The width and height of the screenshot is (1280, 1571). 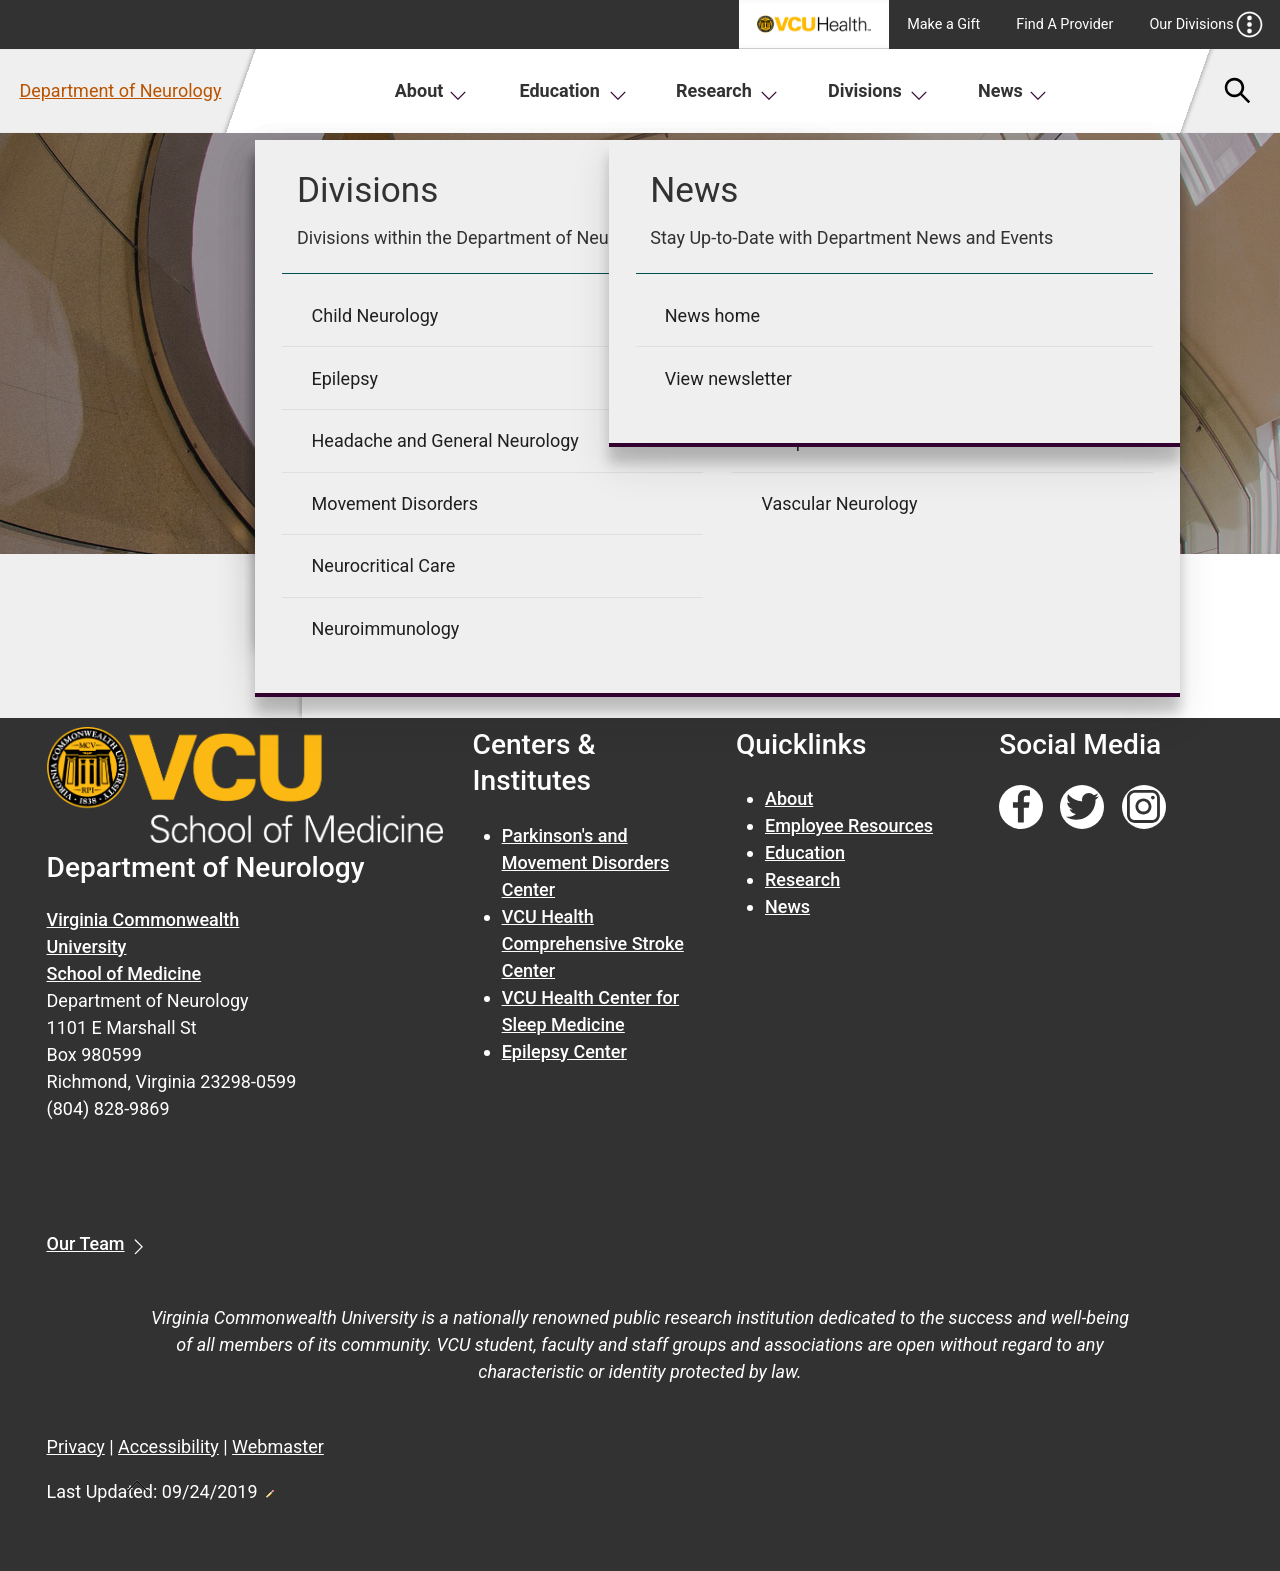 What do you see at coordinates (1064, 24) in the screenshot?
I see `Find A Provider` at bounding box center [1064, 24].